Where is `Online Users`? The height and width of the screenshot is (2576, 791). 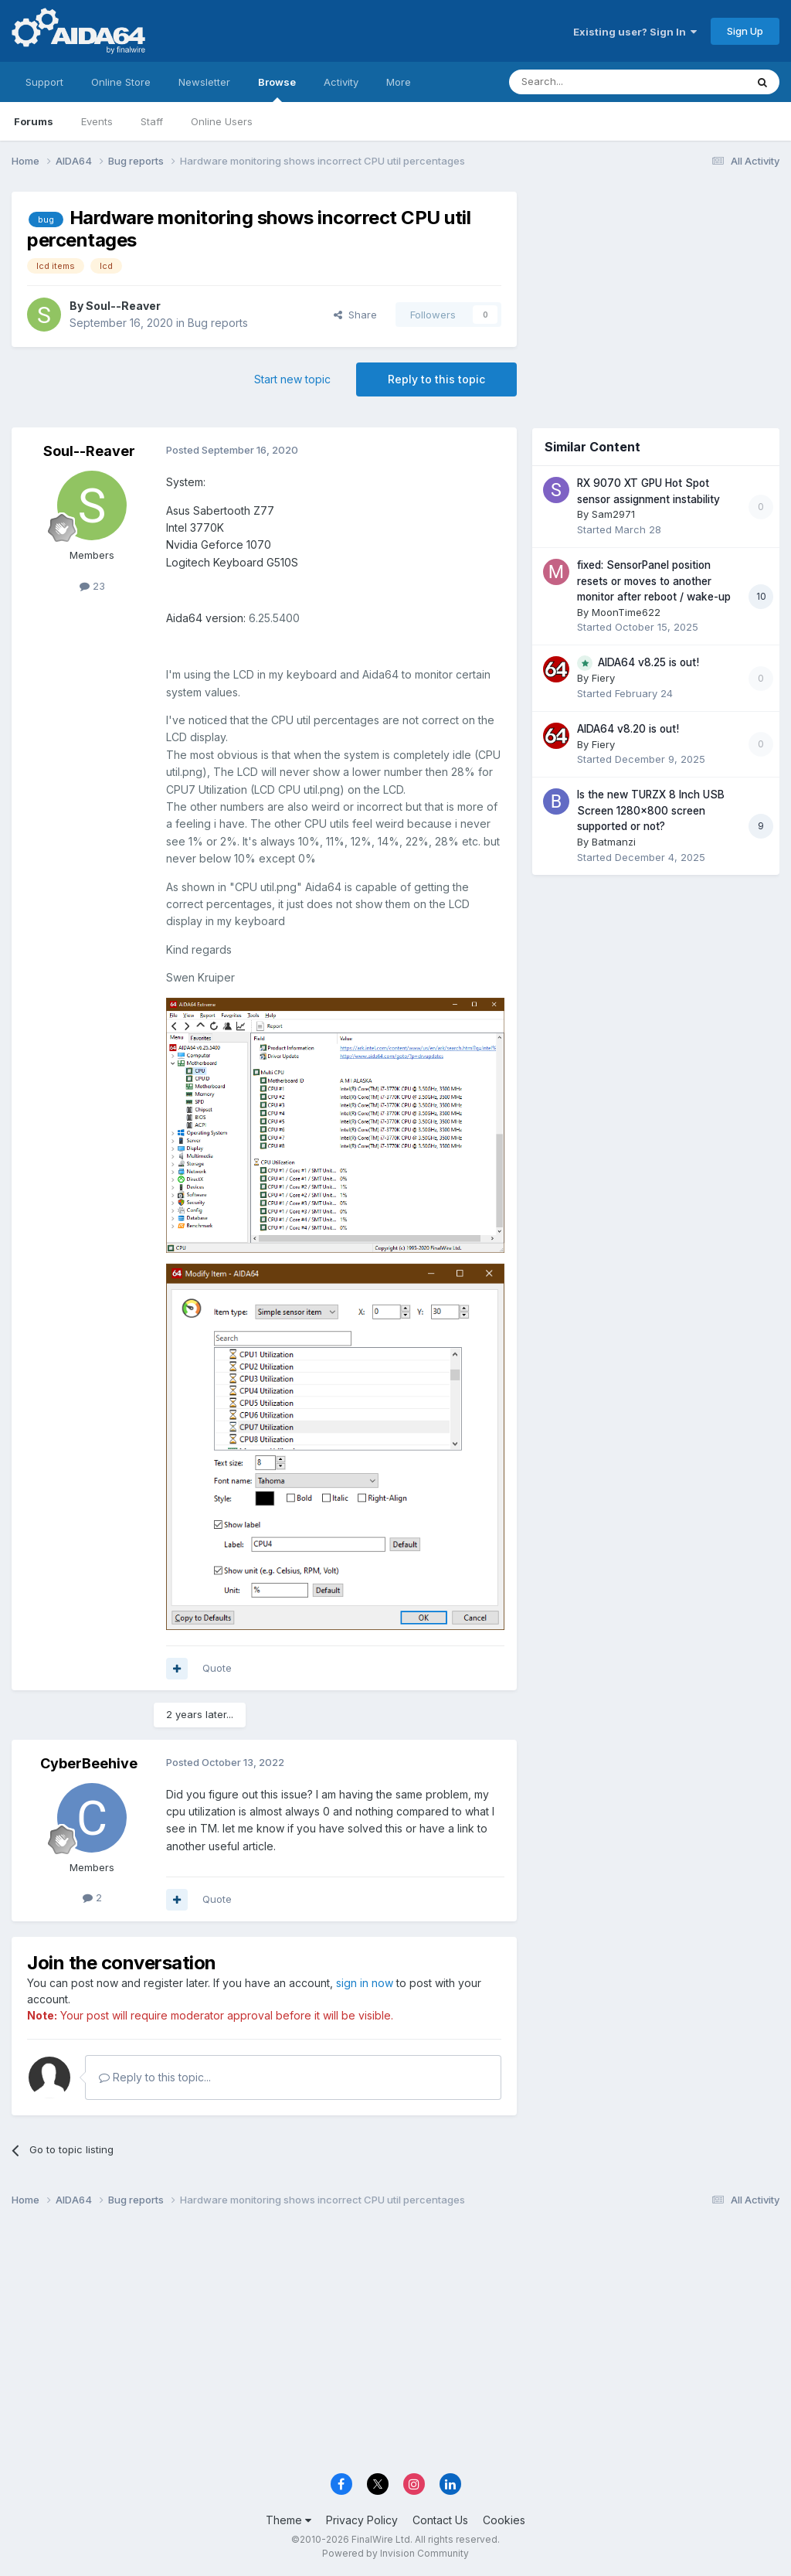 Online Users is located at coordinates (222, 121).